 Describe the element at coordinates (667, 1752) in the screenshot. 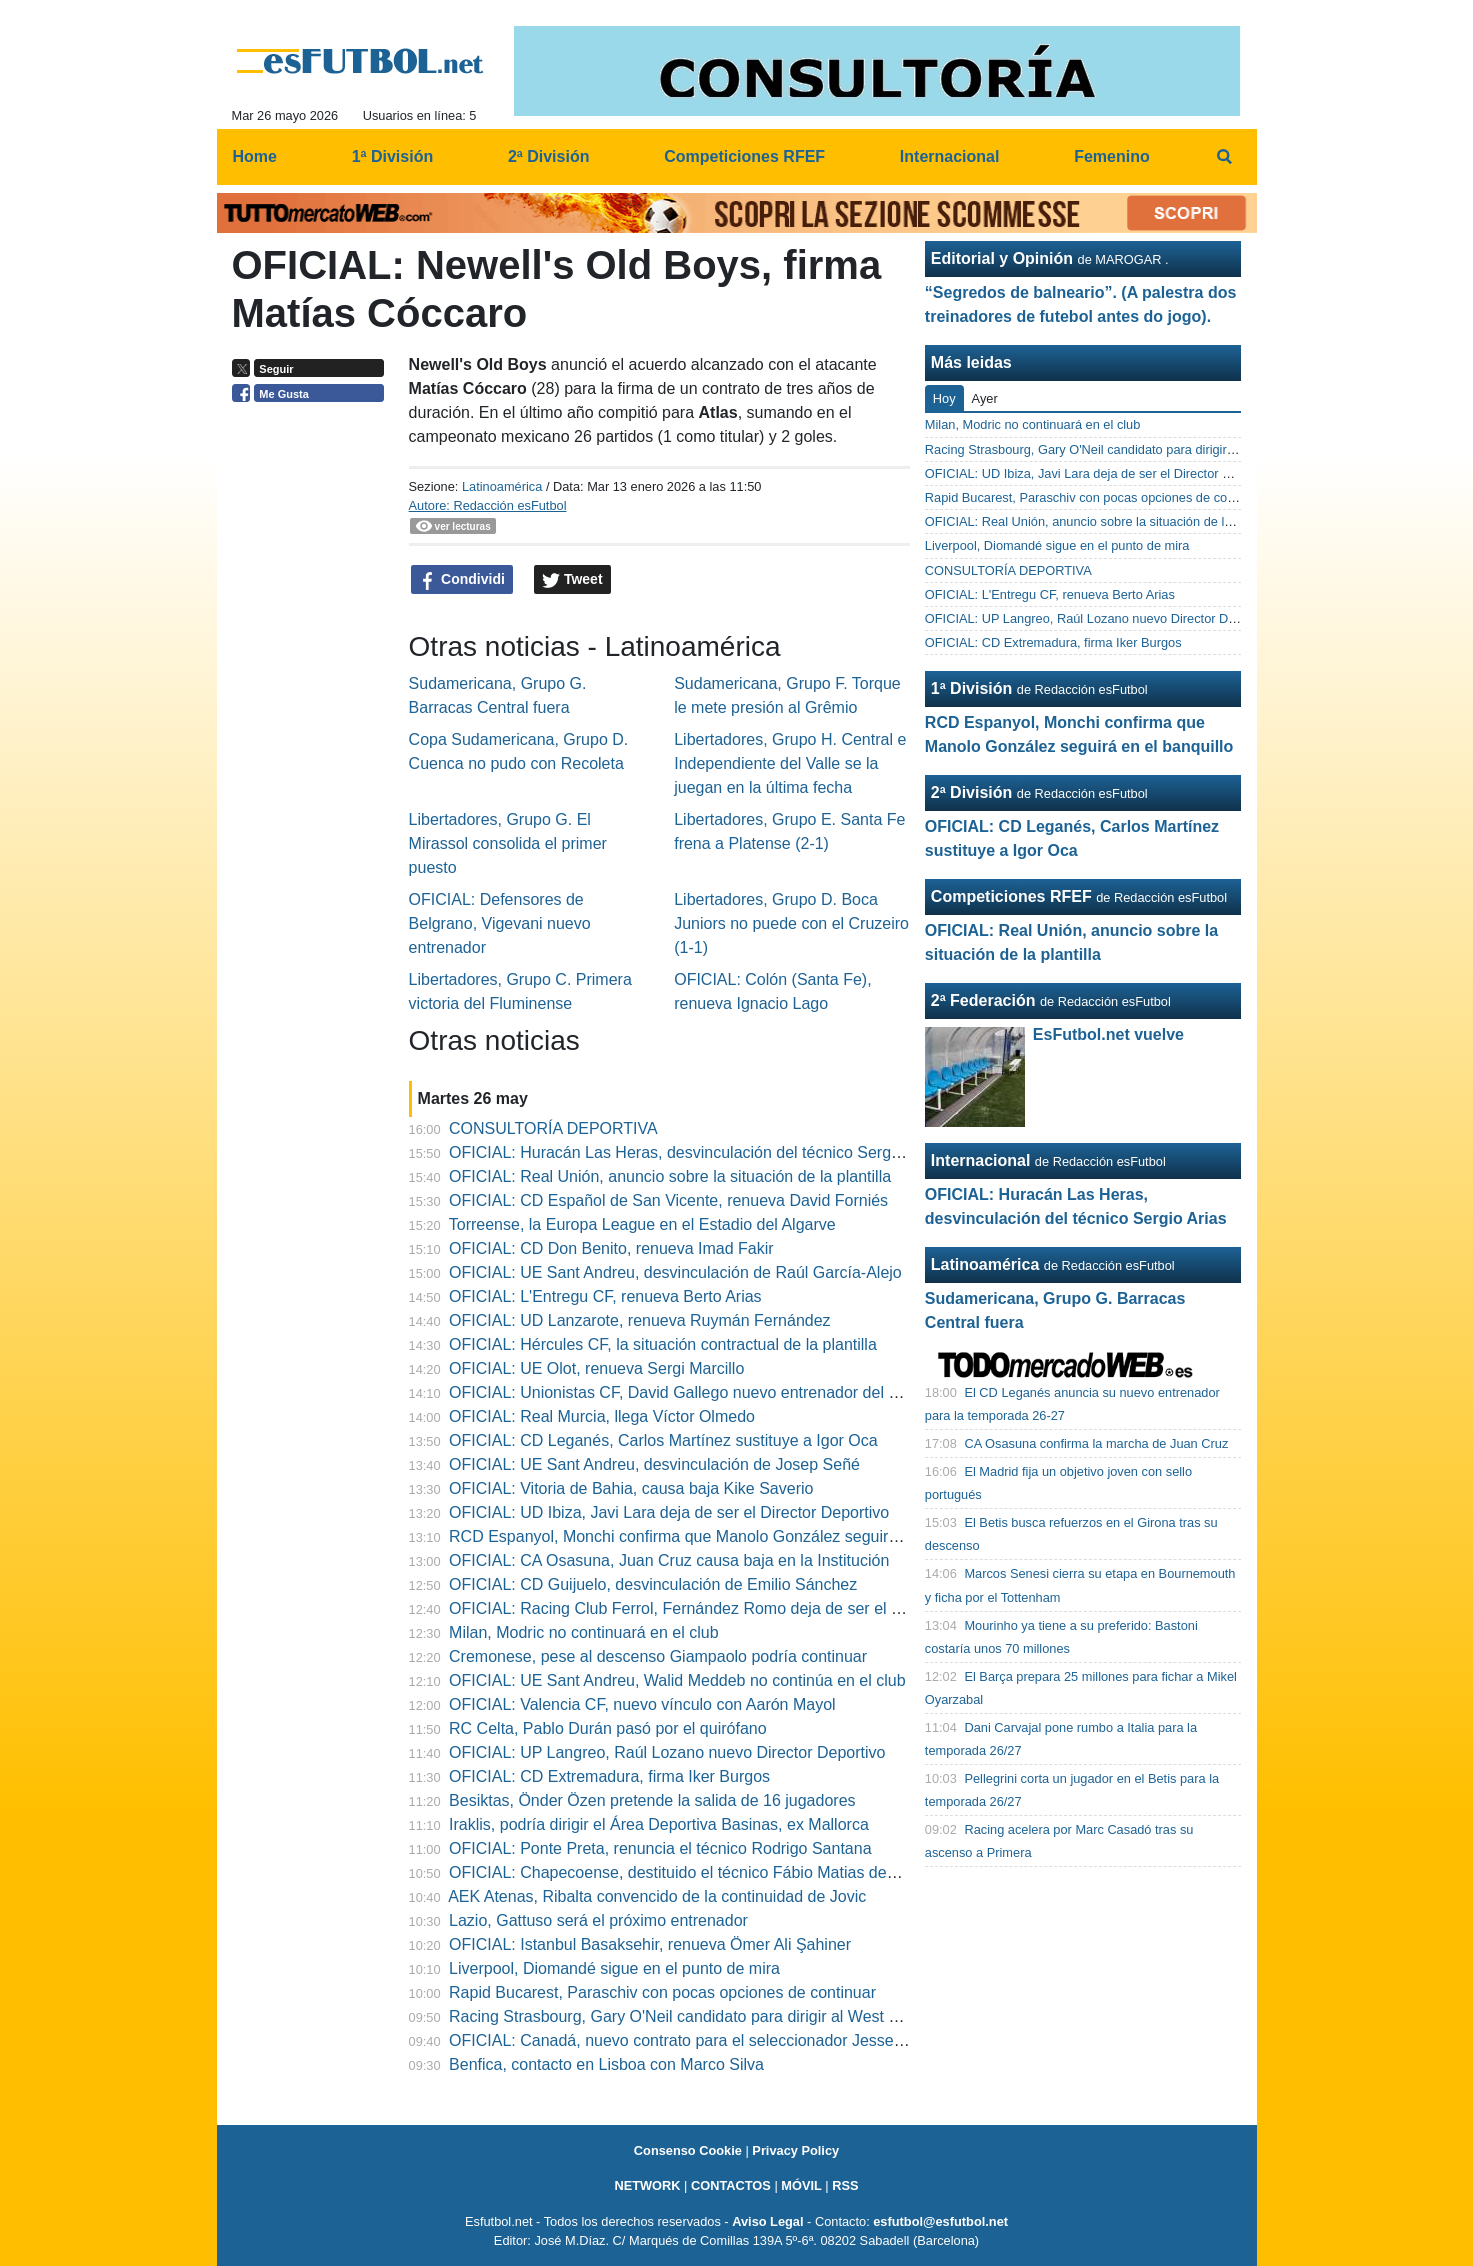

I see `OFICIAL: UP Langreo, Raúl Lozano nuevo Director Deportivo` at that location.